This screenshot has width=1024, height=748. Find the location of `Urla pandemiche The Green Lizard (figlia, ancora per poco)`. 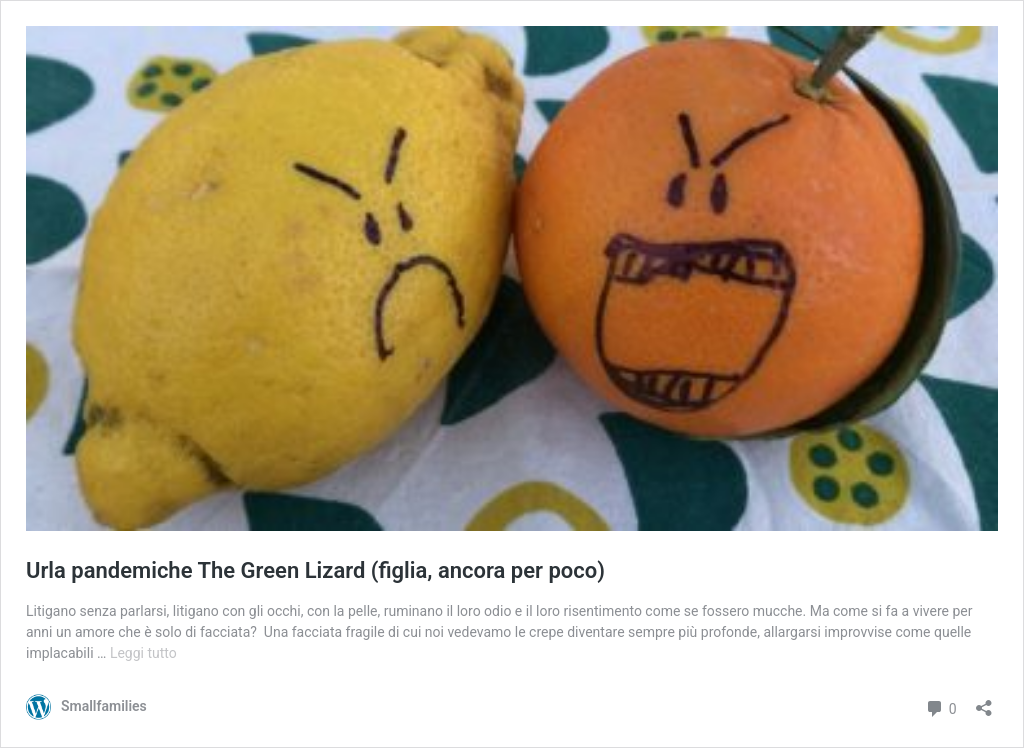

Urla pandemiche The Green Lizard (figlia, ancora per poco) is located at coordinates (315, 570).